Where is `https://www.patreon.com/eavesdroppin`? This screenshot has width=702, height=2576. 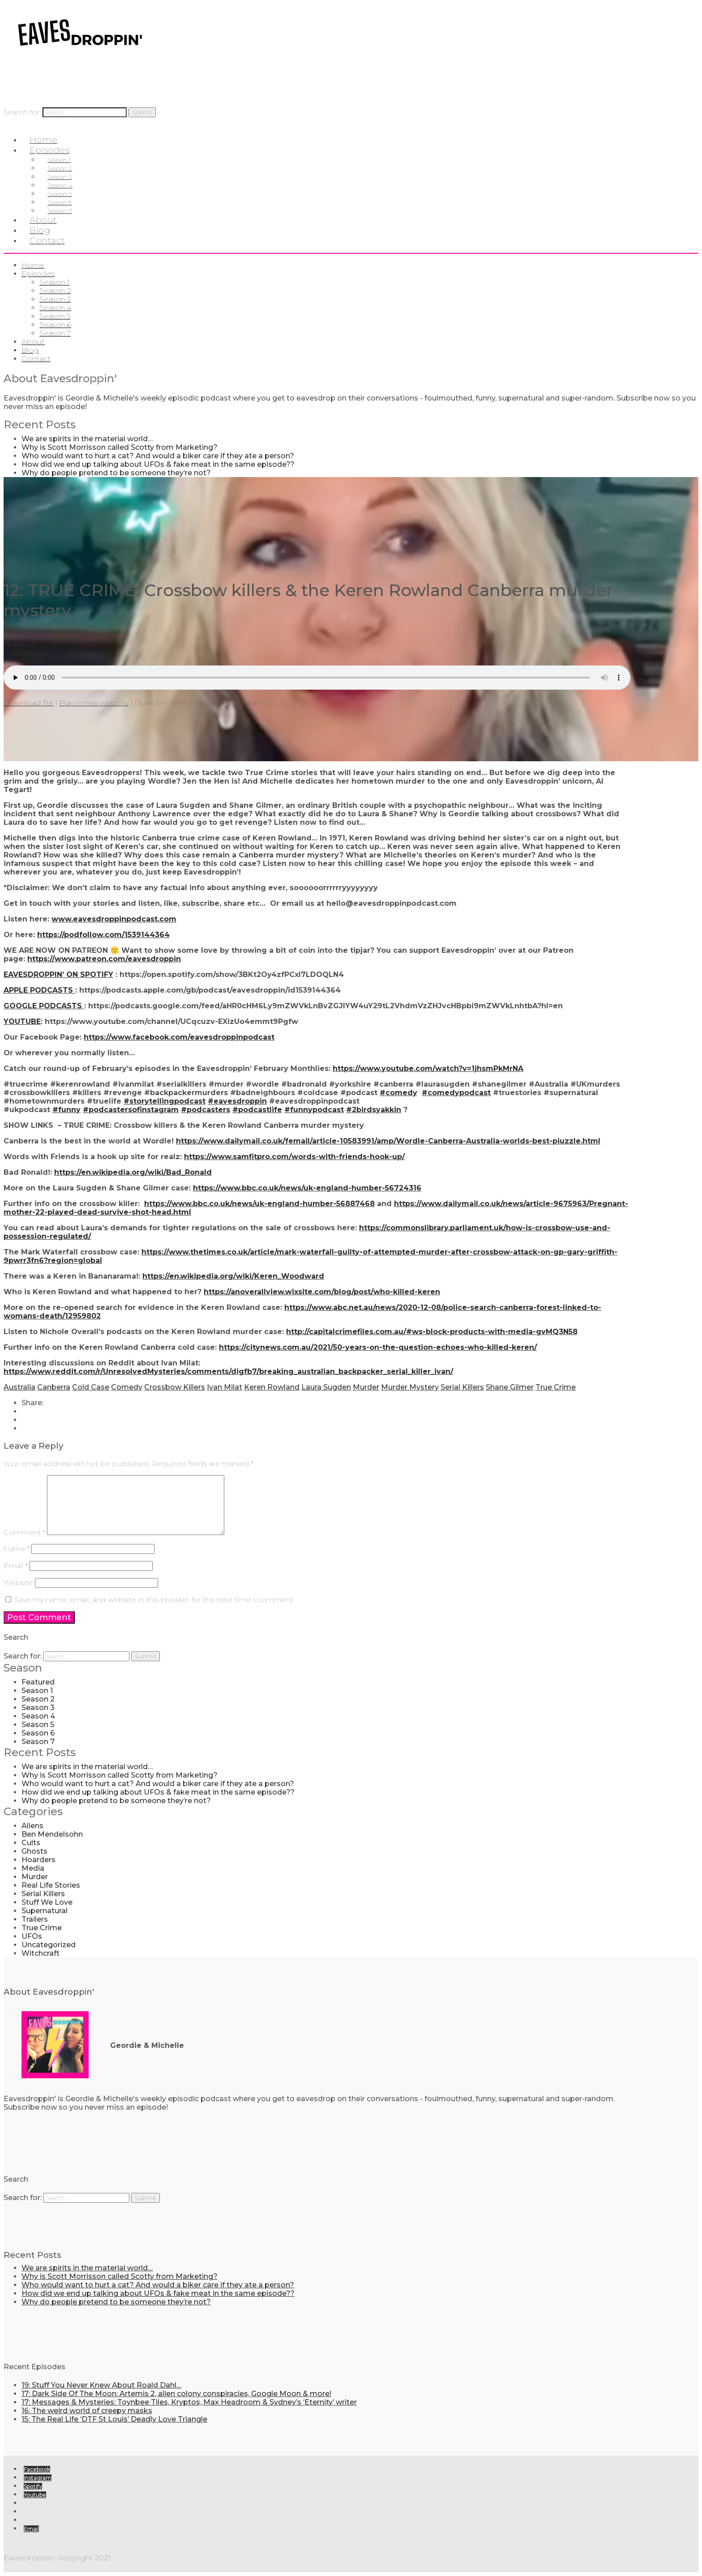 https://www.patreon.com/eavesdroppin is located at coordinates (104, 959).